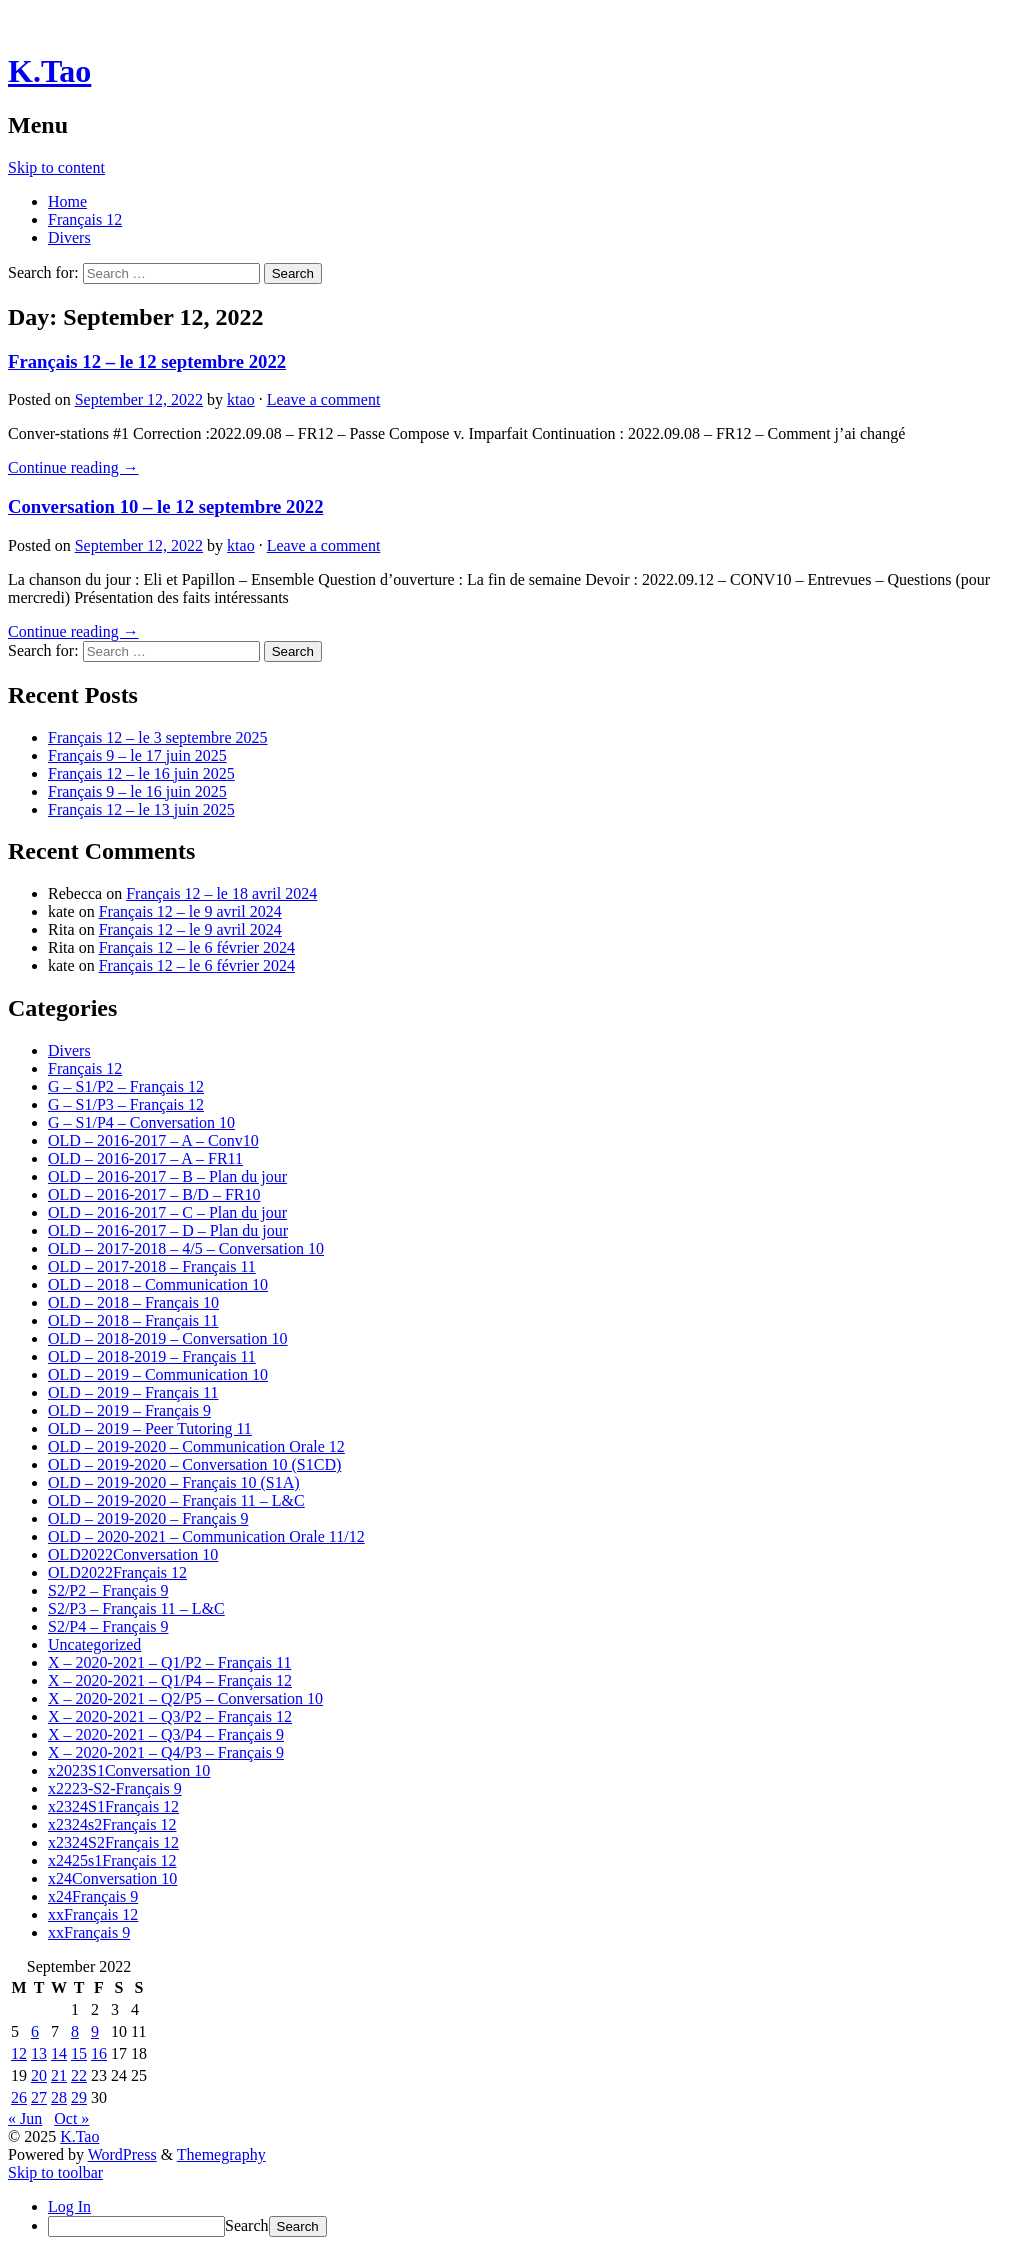  What do you see at coordinates (186, 1248) in the screenshot?
I see `OLD – 2017-2018 – 4/5 – Conversation 10` at bounding box center [186, 1248].